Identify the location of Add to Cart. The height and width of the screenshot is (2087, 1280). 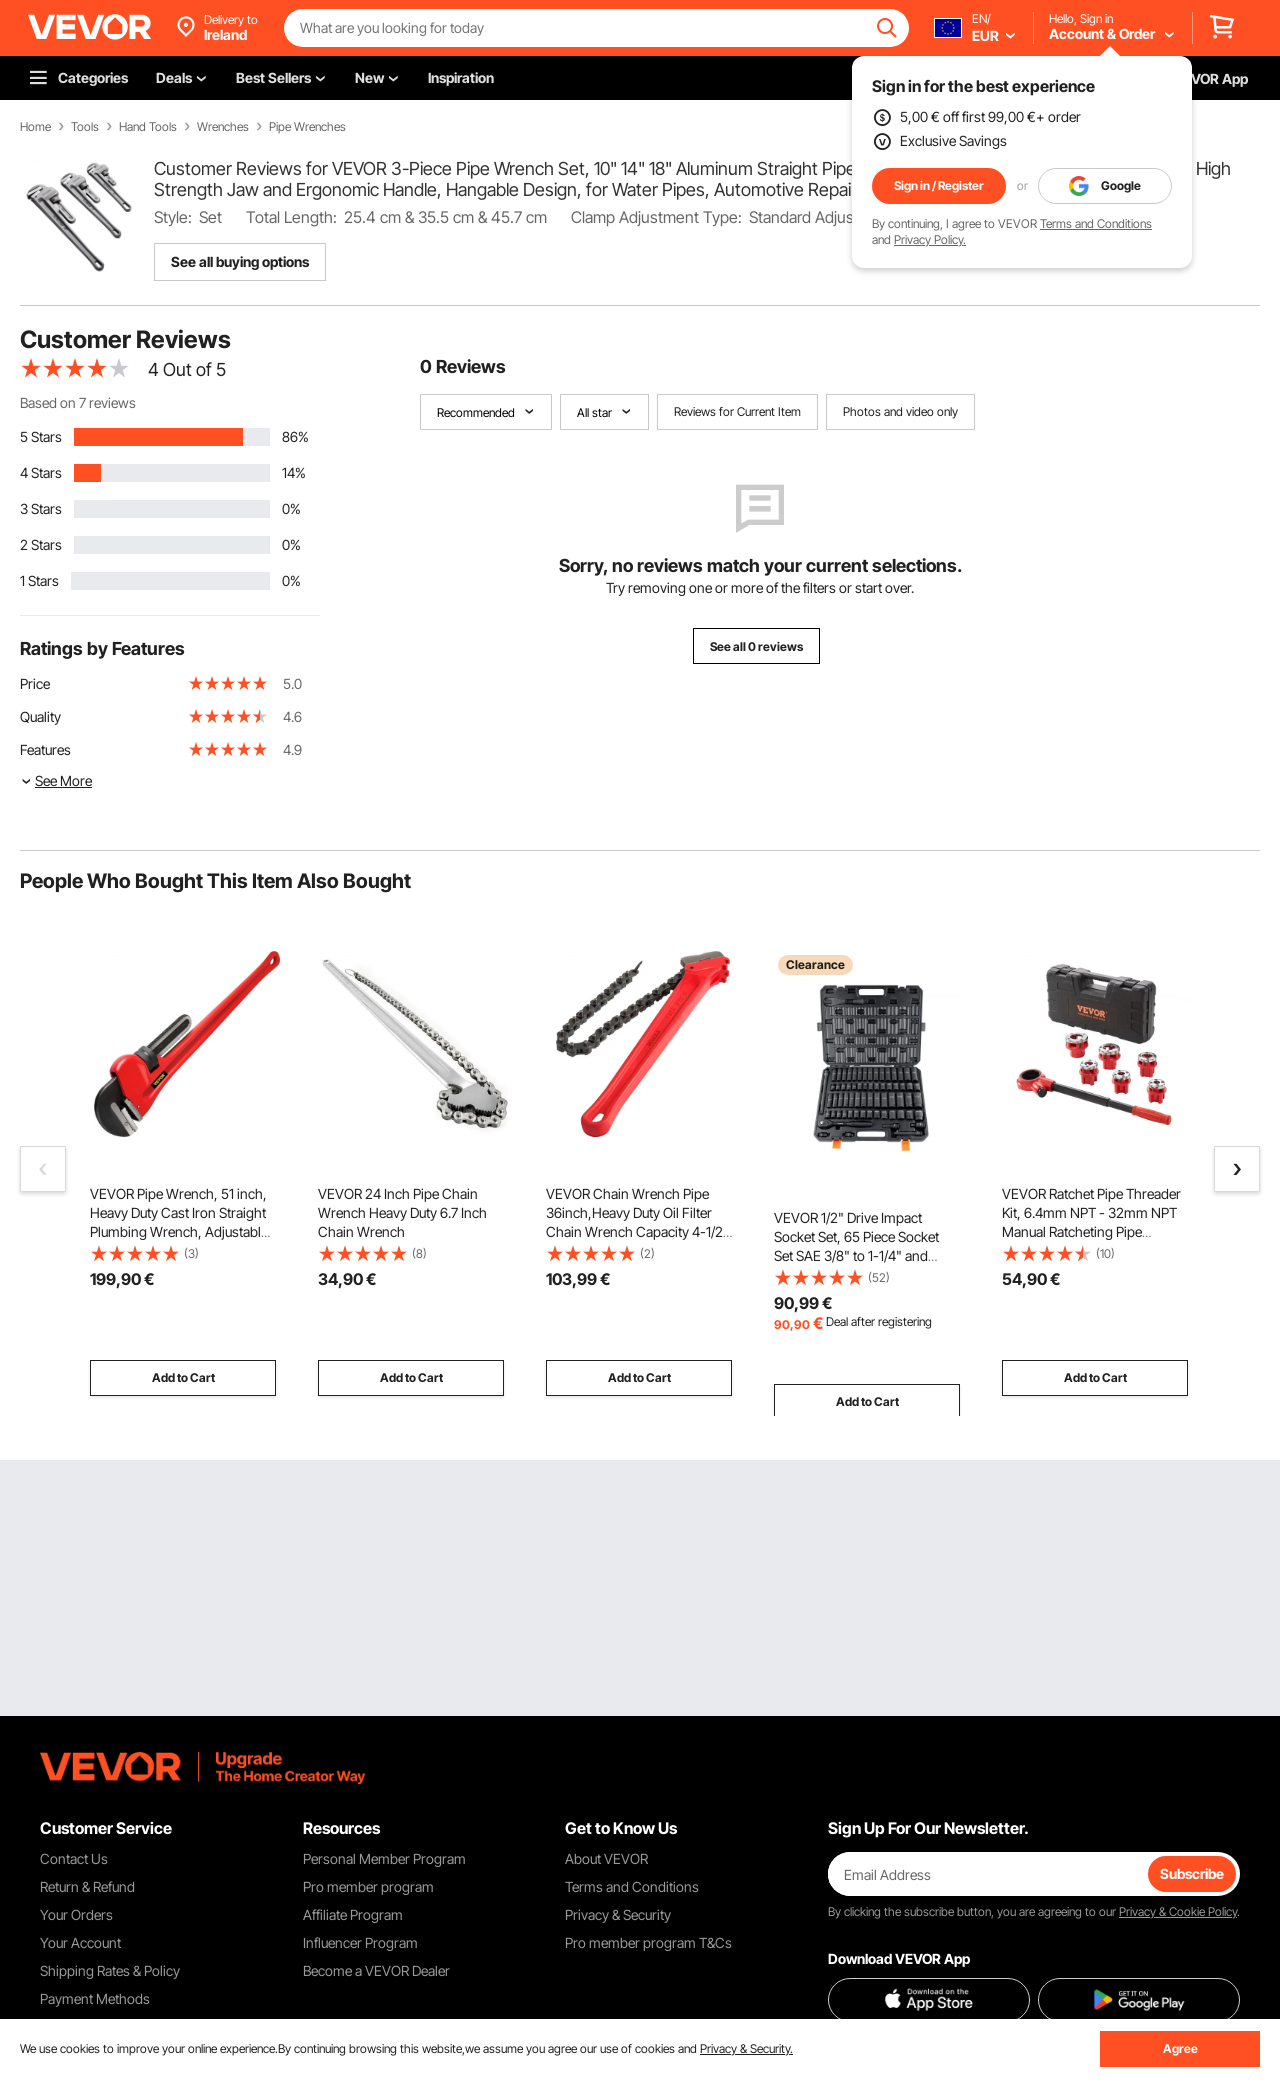
(183, 1377).